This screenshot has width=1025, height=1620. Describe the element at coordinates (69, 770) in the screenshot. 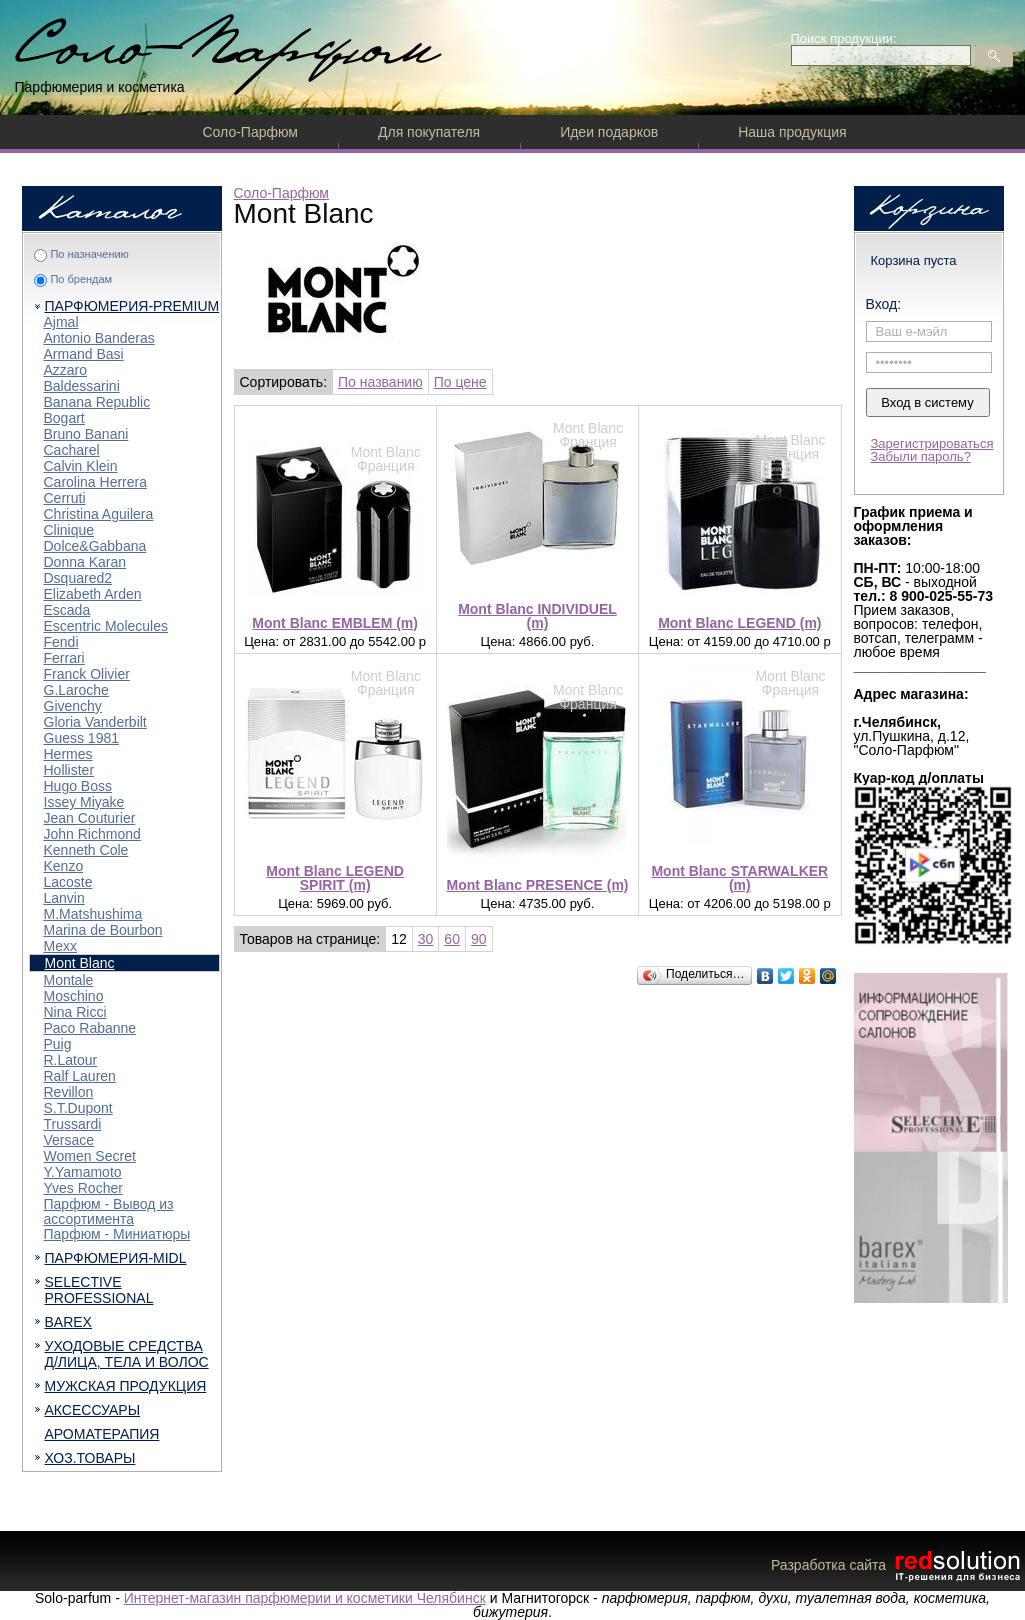

I see `Hollister` at that location.